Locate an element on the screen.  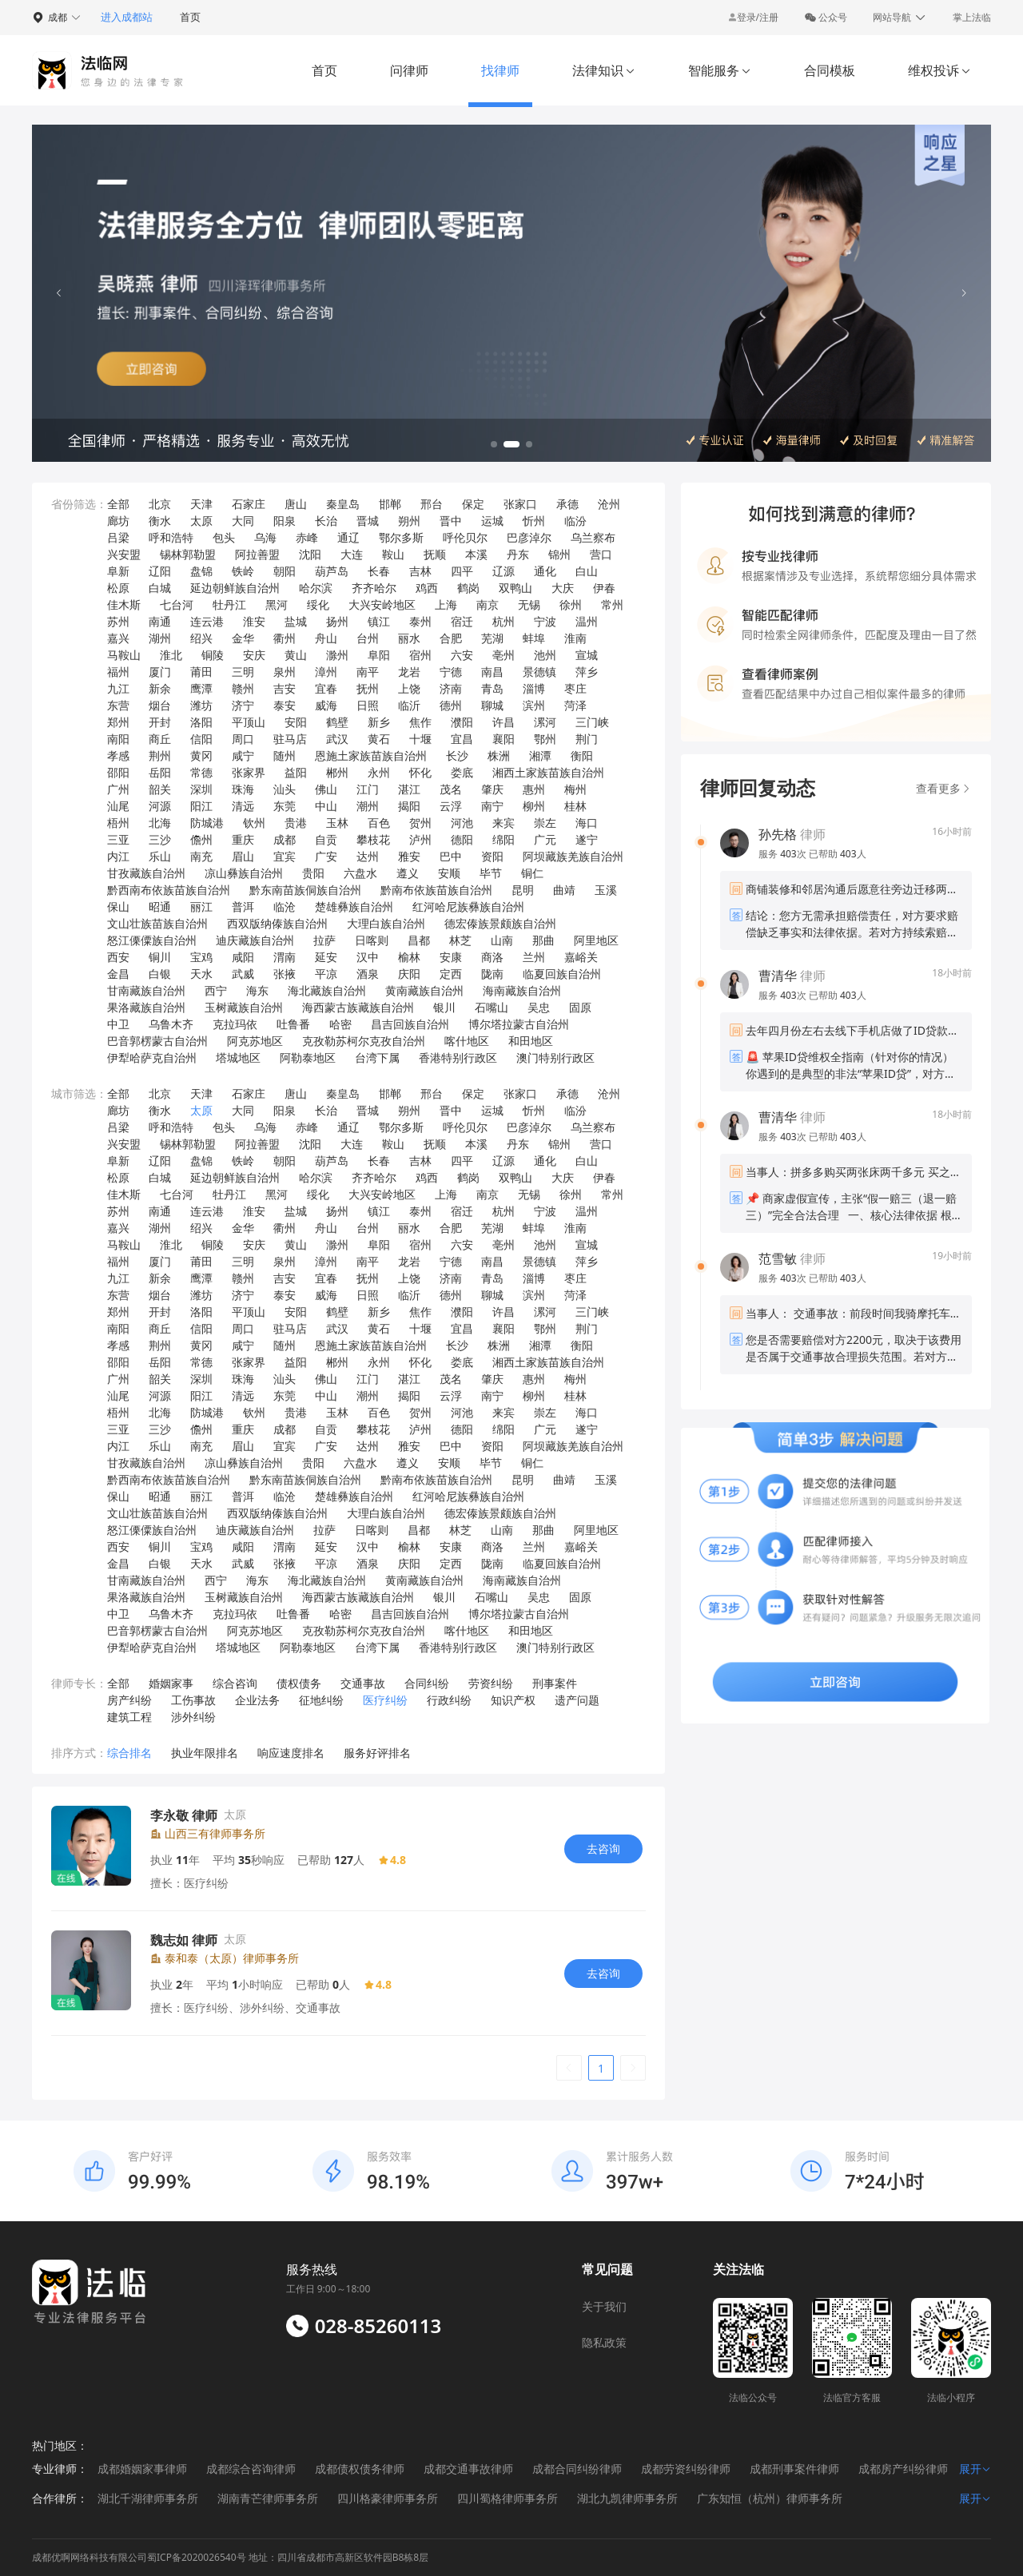
鹤壁 is located at coordinates (337, 721).